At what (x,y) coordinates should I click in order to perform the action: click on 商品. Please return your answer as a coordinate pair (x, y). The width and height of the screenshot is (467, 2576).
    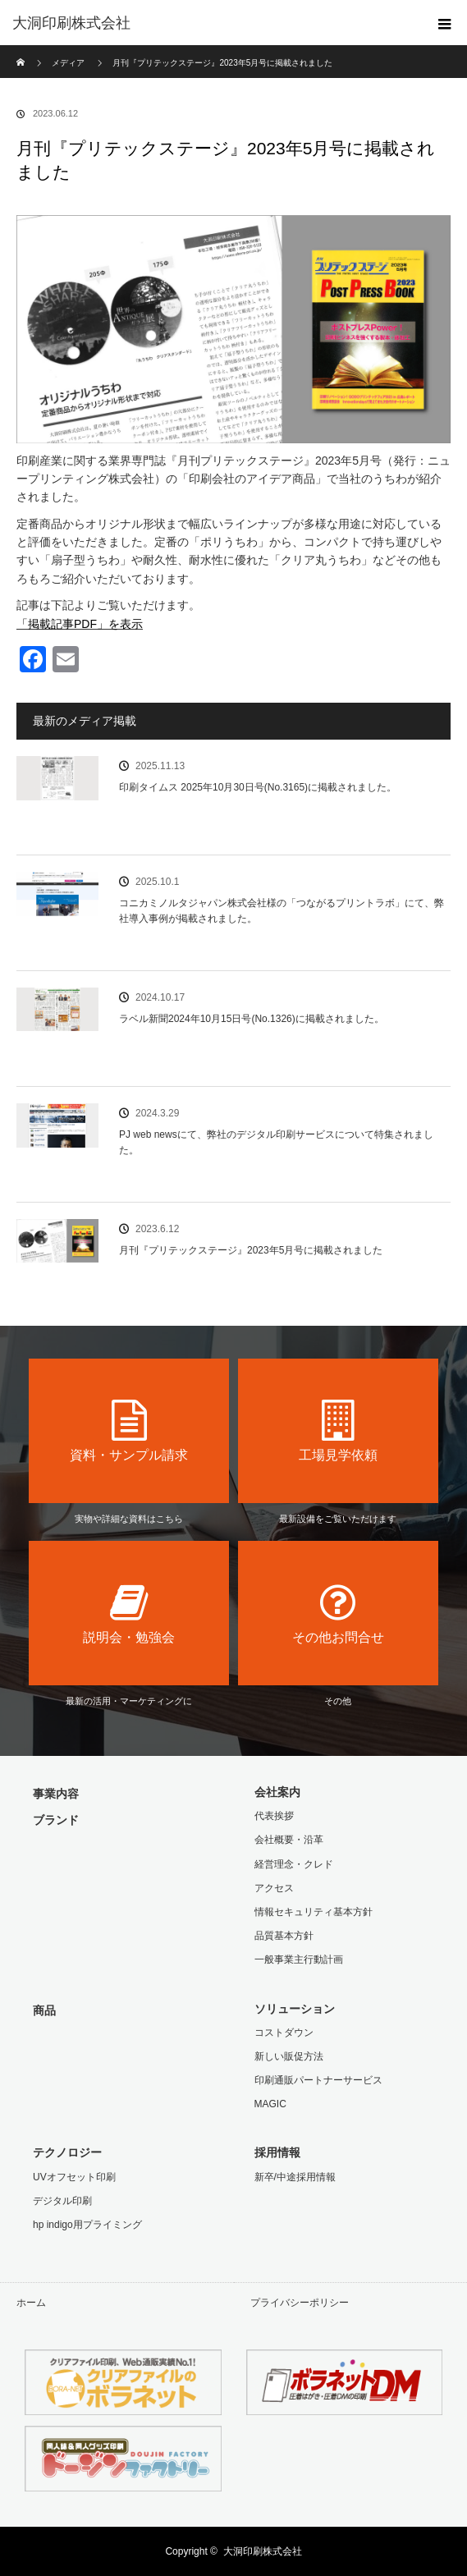
    Looking at the image, I should click on (44, 2010).